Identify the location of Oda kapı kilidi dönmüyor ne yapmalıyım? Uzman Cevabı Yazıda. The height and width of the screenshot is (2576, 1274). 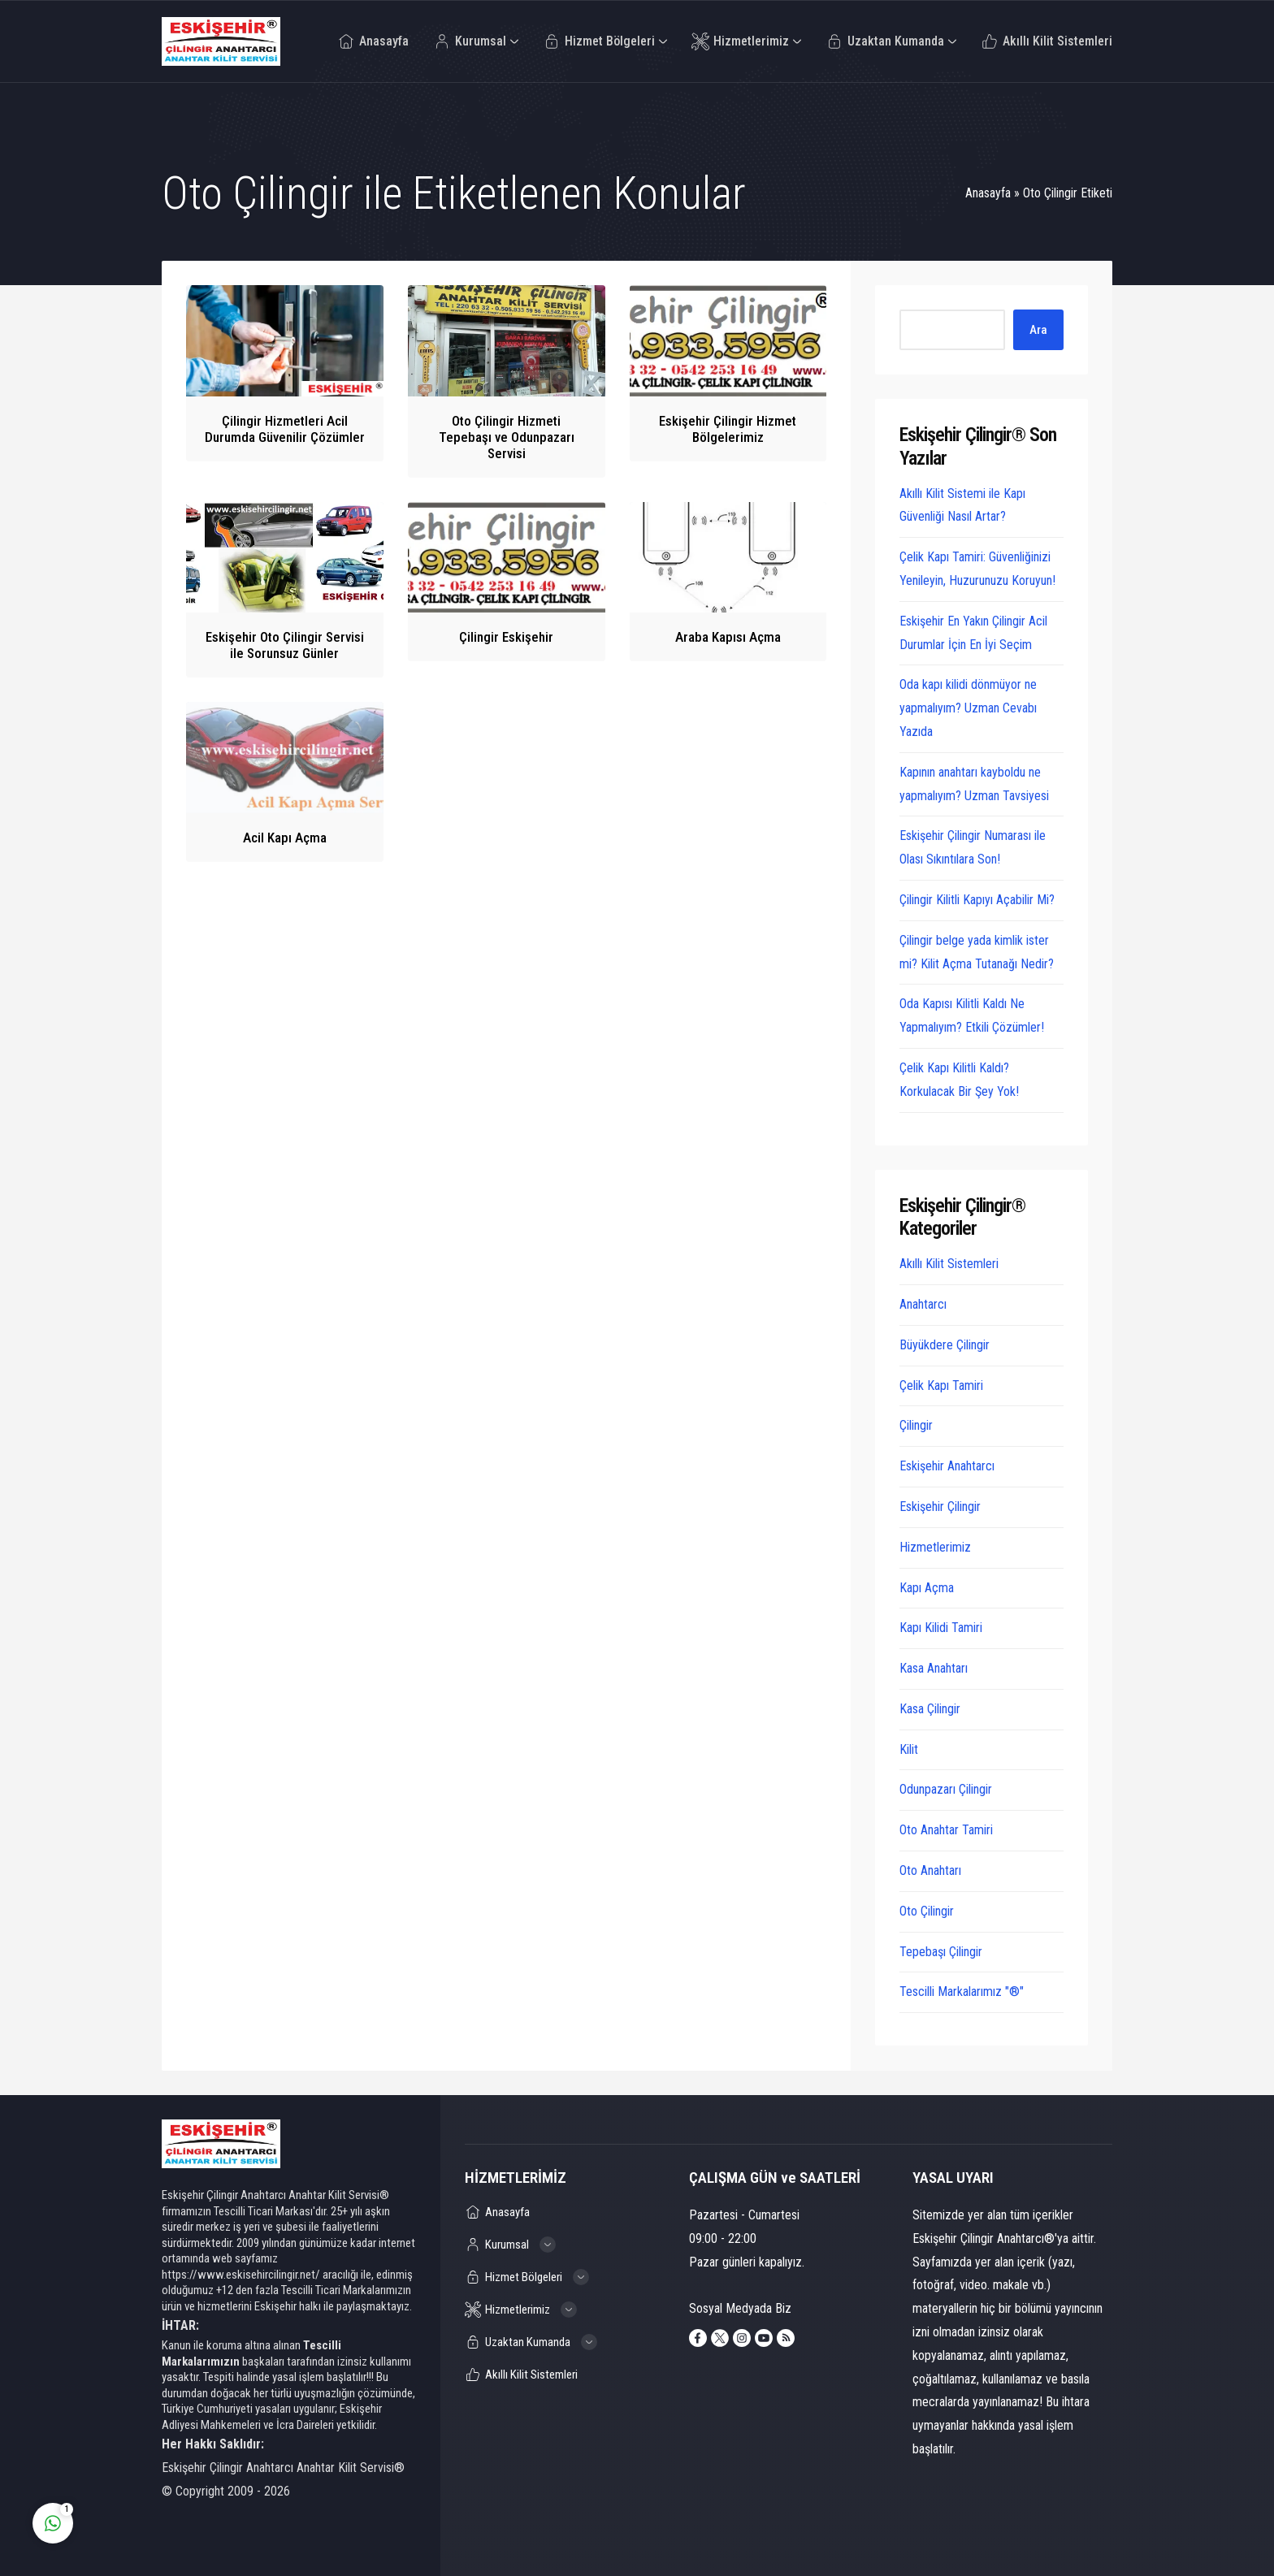
(968, 708).